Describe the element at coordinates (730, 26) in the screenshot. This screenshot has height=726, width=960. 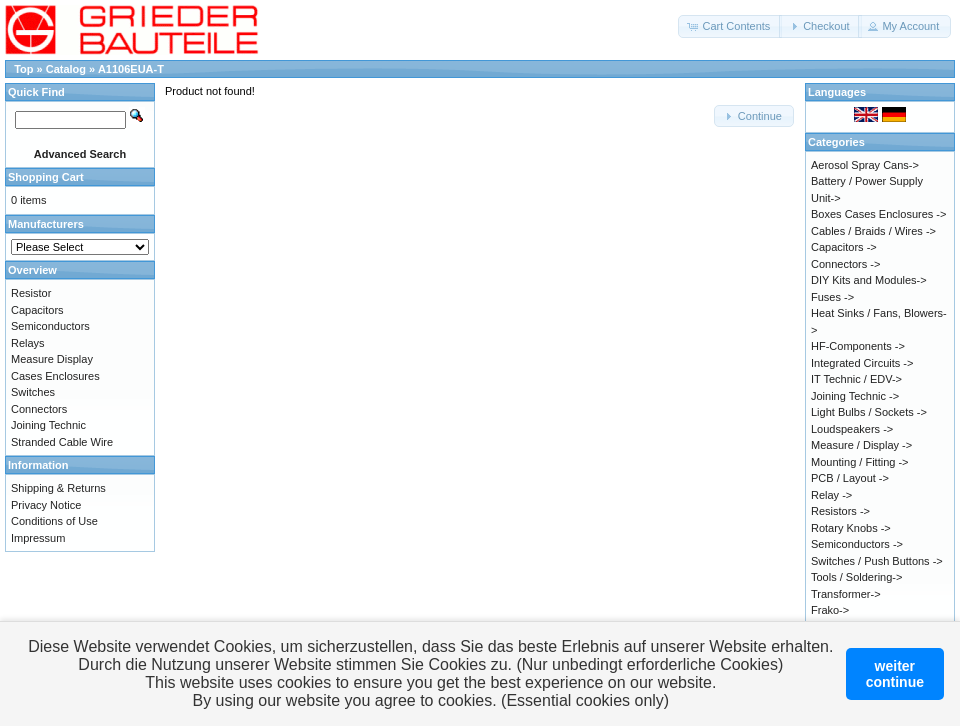
I see `[button]` at that location.